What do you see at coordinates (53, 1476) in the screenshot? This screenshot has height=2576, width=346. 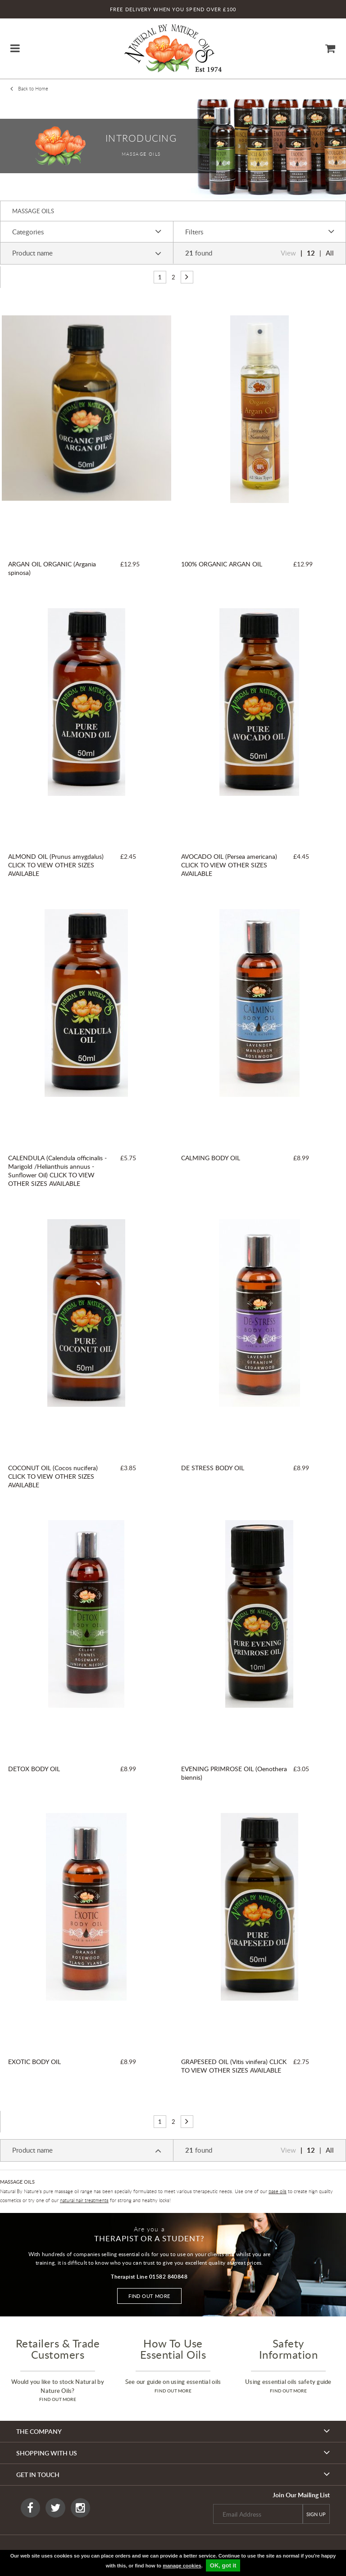 I see `COCONUT OIL (Cocos nucifera) CLICK TO VIEW OTHER SIZES AVAILABLE` at bounding box center [53, 1476].